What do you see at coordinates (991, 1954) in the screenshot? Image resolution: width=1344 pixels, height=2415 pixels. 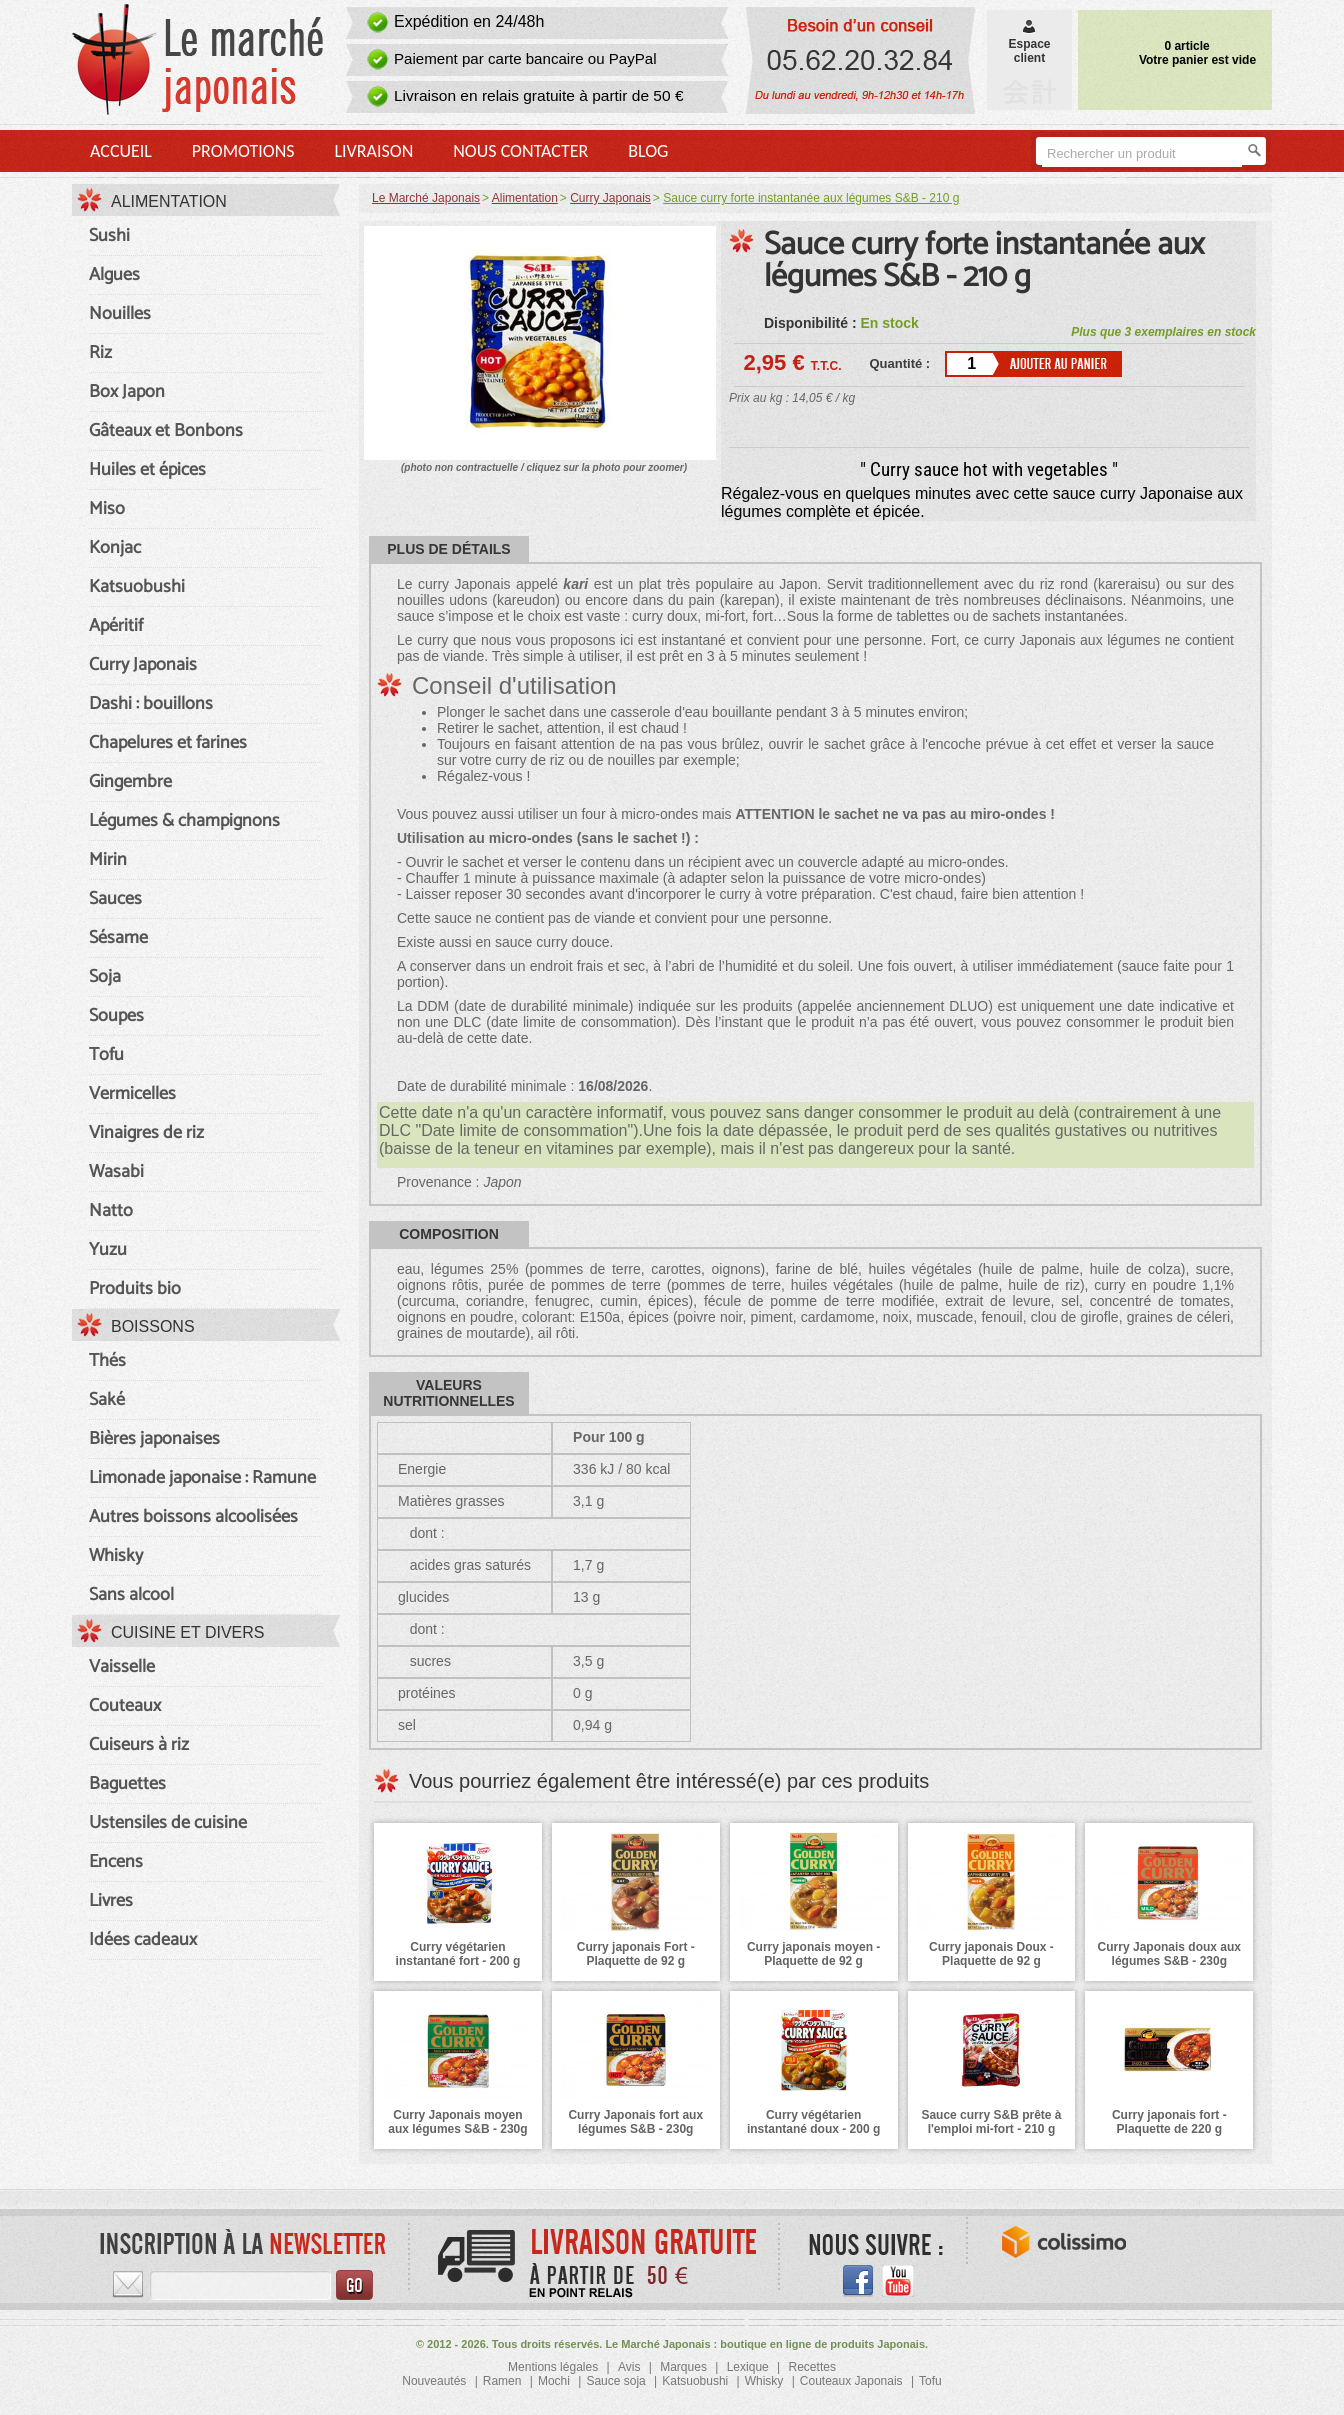 I see `Curry japonais Doux - Plaquette de 92 g` at bounding box center [991, 1954].